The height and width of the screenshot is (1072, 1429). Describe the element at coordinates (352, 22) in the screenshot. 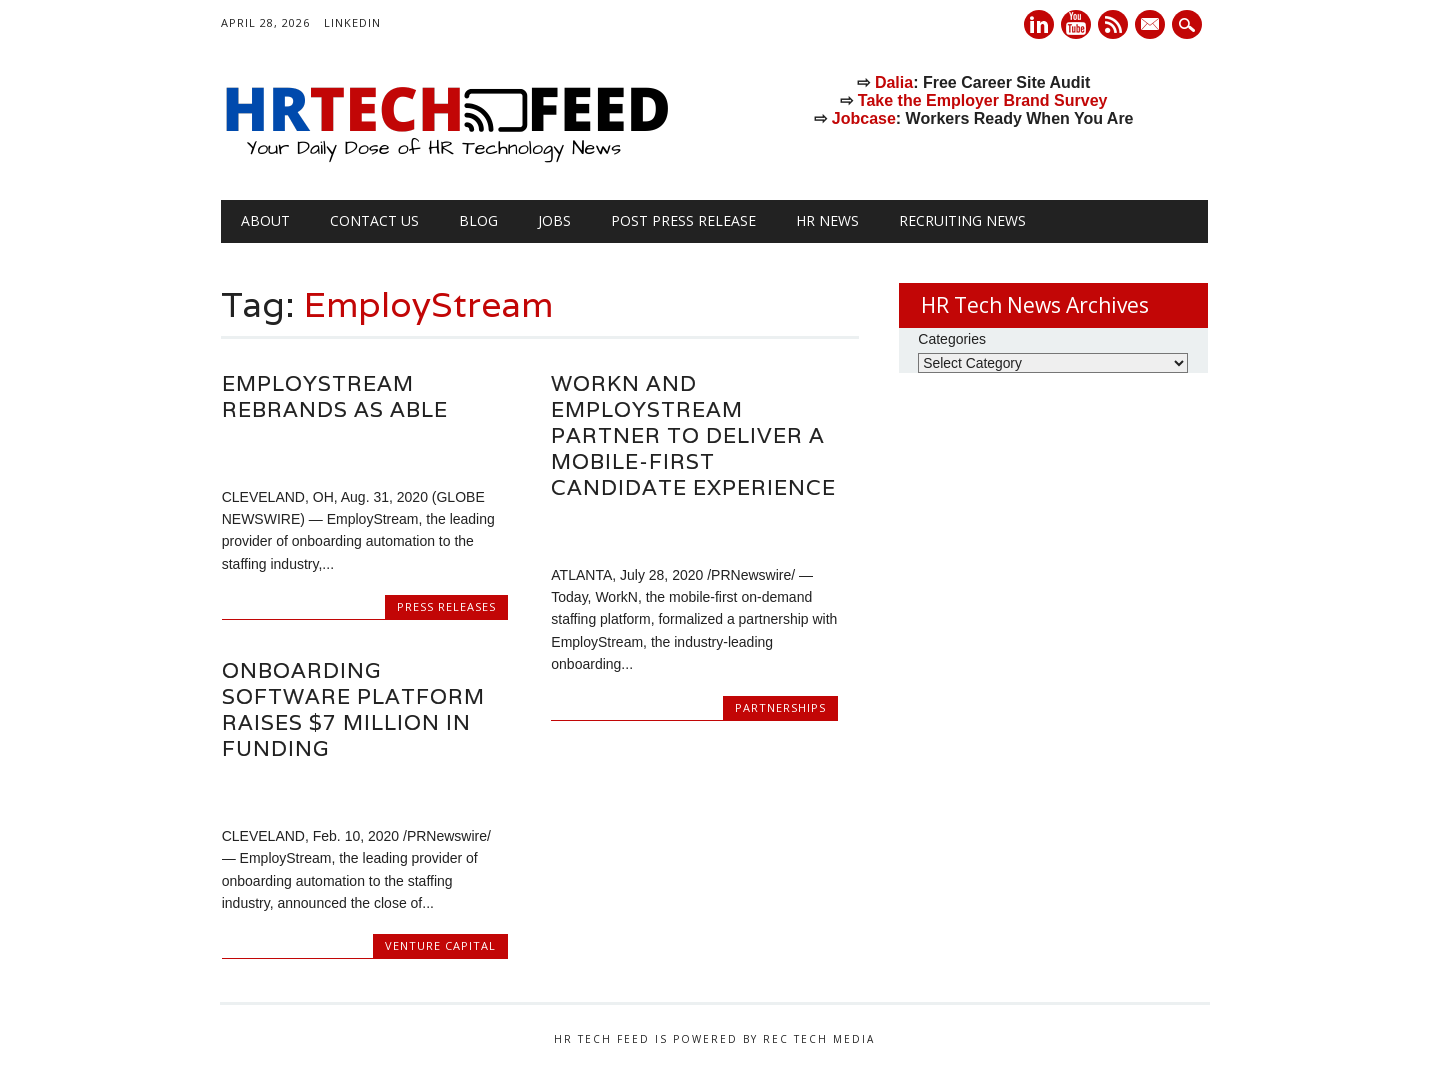

I see `LinkedIn` at that location.